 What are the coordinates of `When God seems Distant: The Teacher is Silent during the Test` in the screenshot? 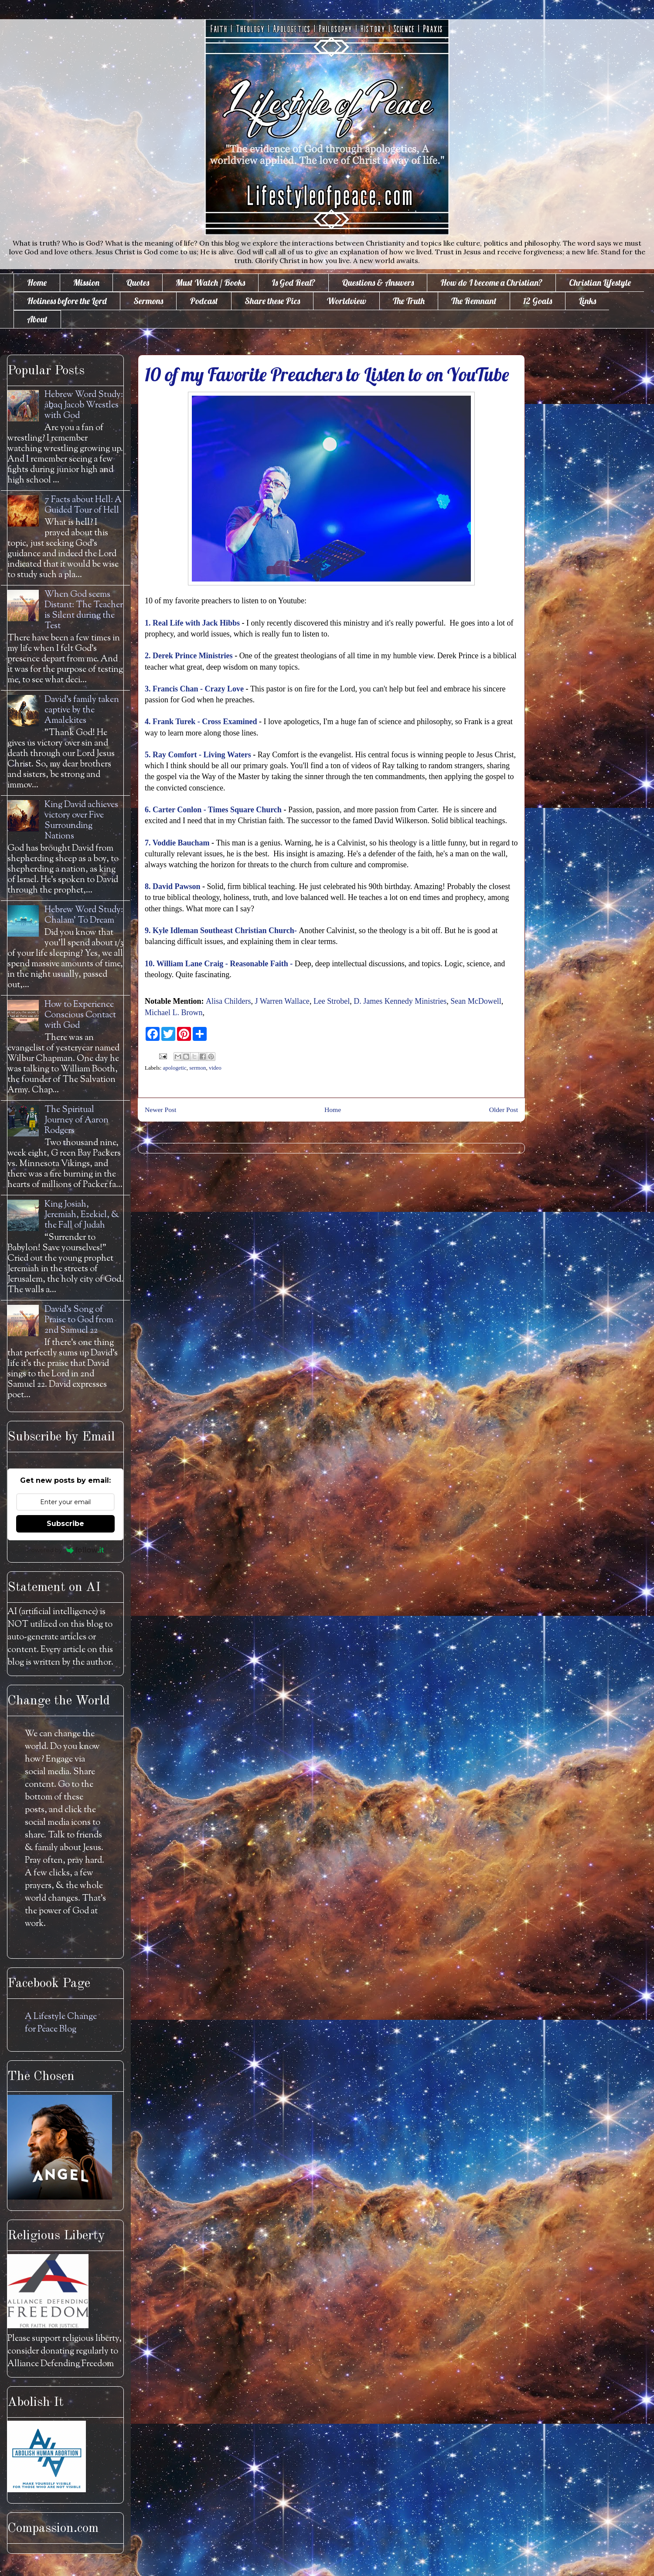 It's located at (83, 610).